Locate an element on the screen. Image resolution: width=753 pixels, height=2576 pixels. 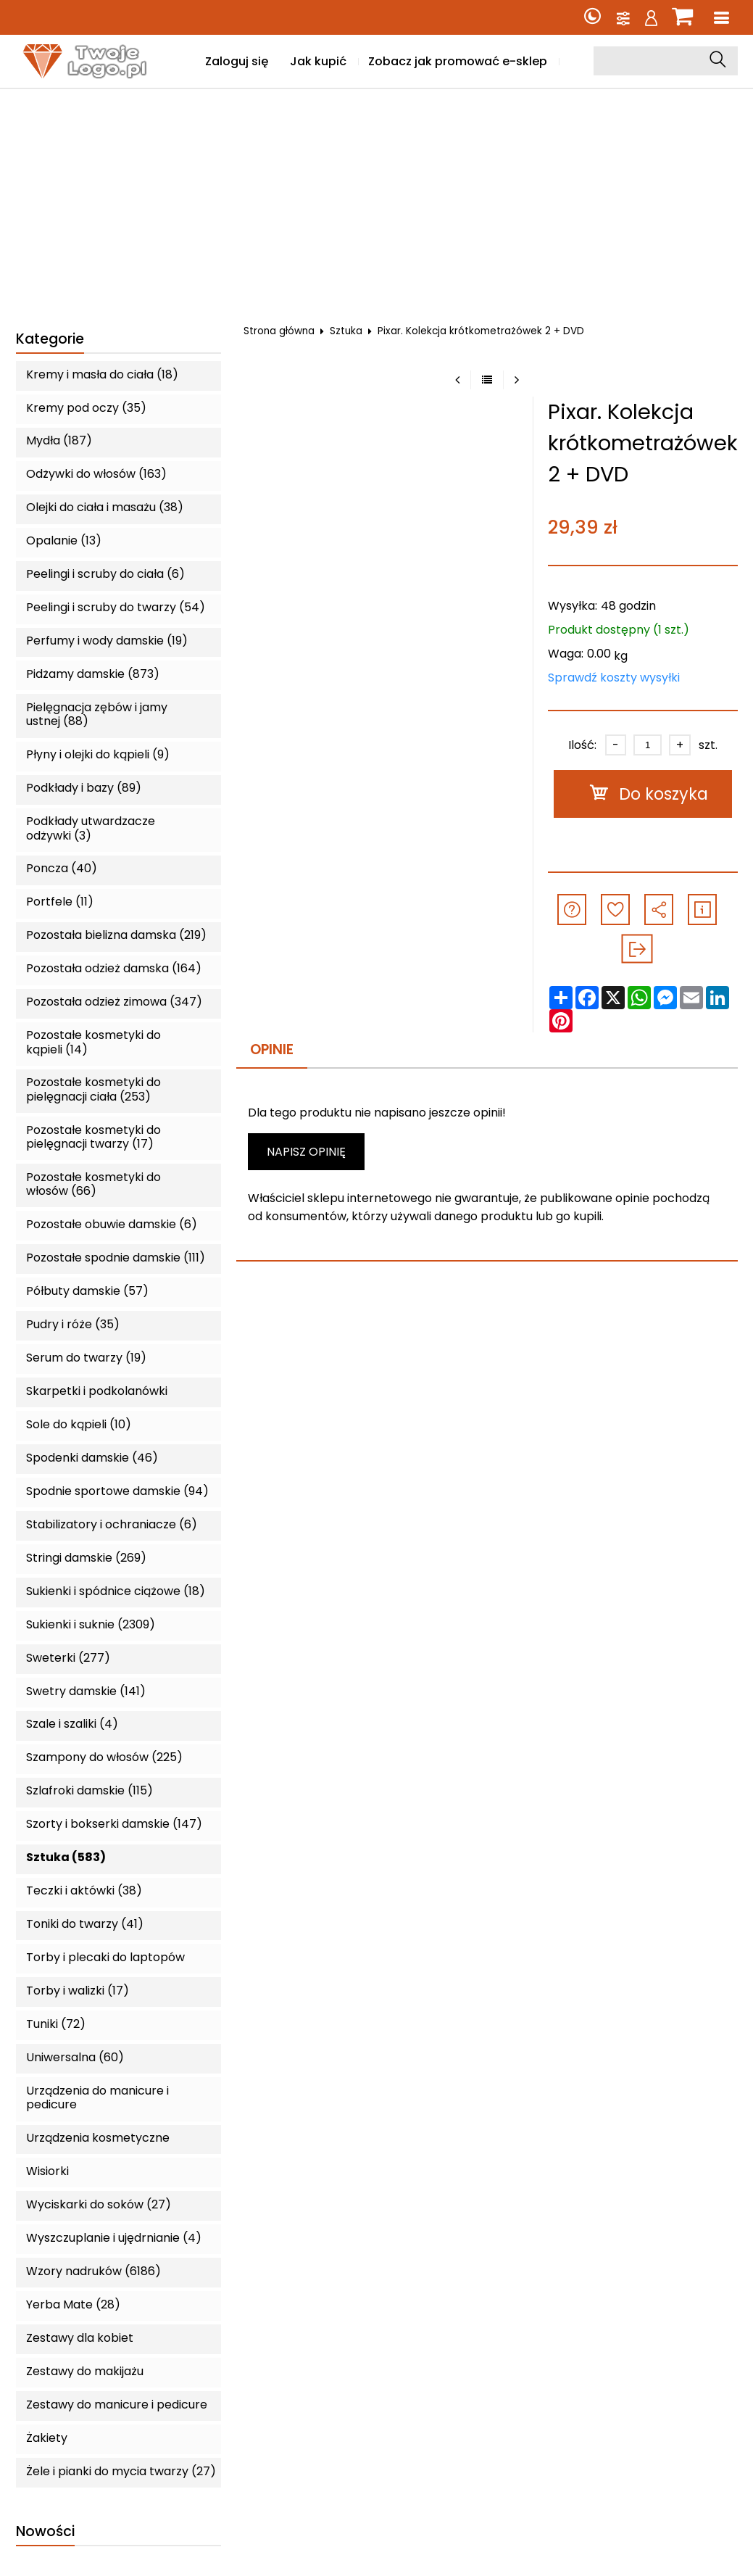
Peelingi i scruby do ciała (6) is located at coordinates (105, 574).